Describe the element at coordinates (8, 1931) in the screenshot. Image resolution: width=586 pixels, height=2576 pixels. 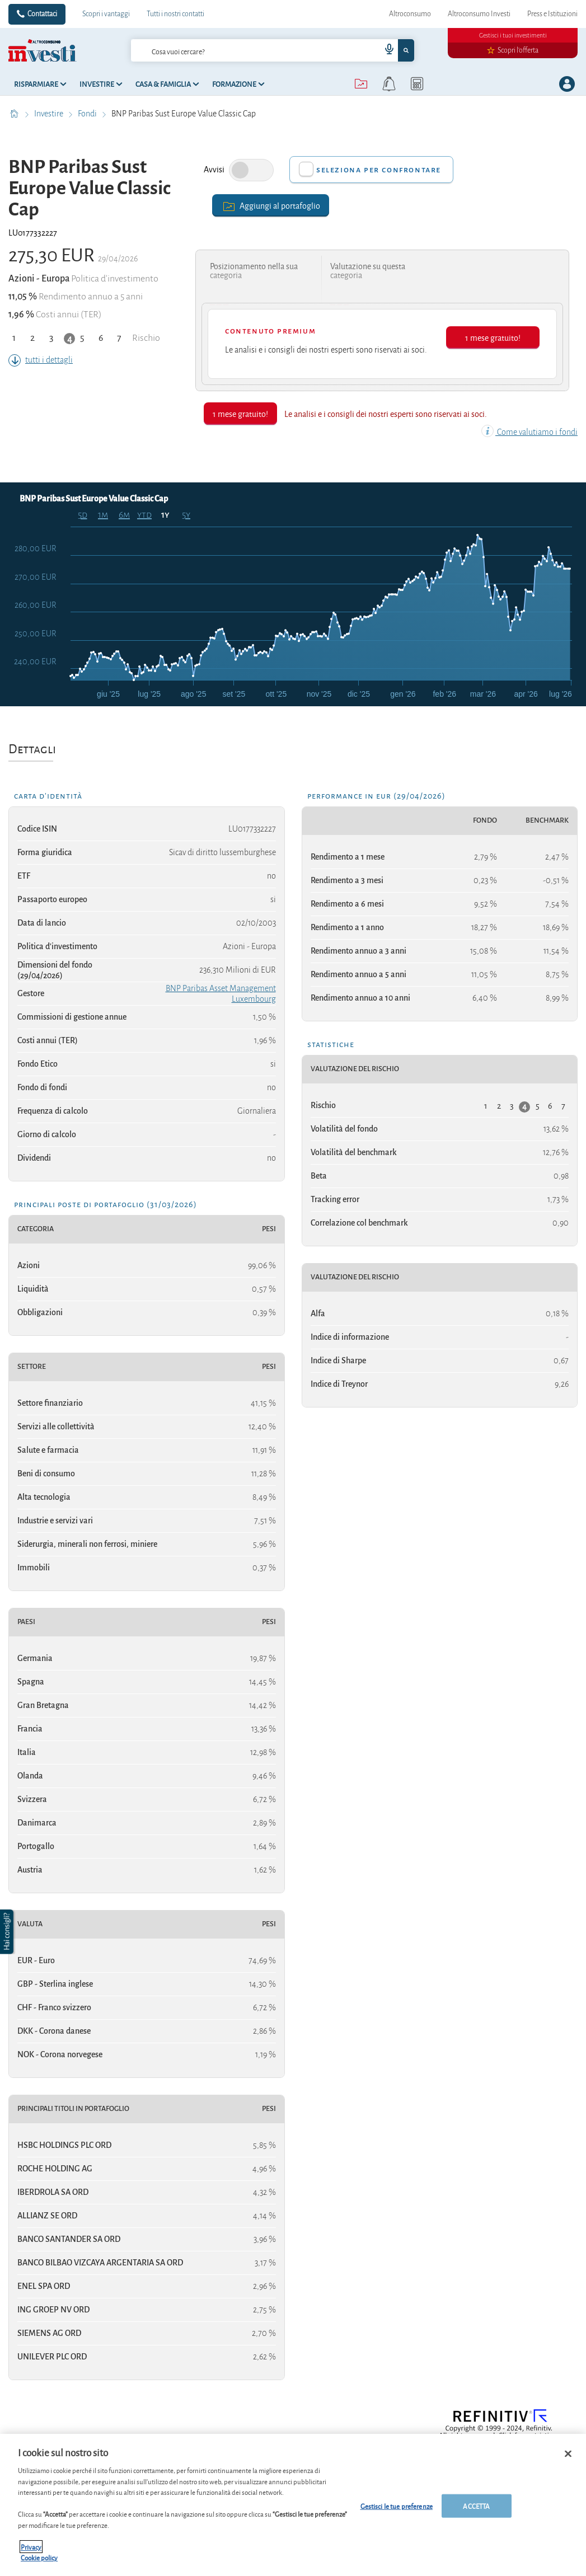
I see `[button]` at that location.